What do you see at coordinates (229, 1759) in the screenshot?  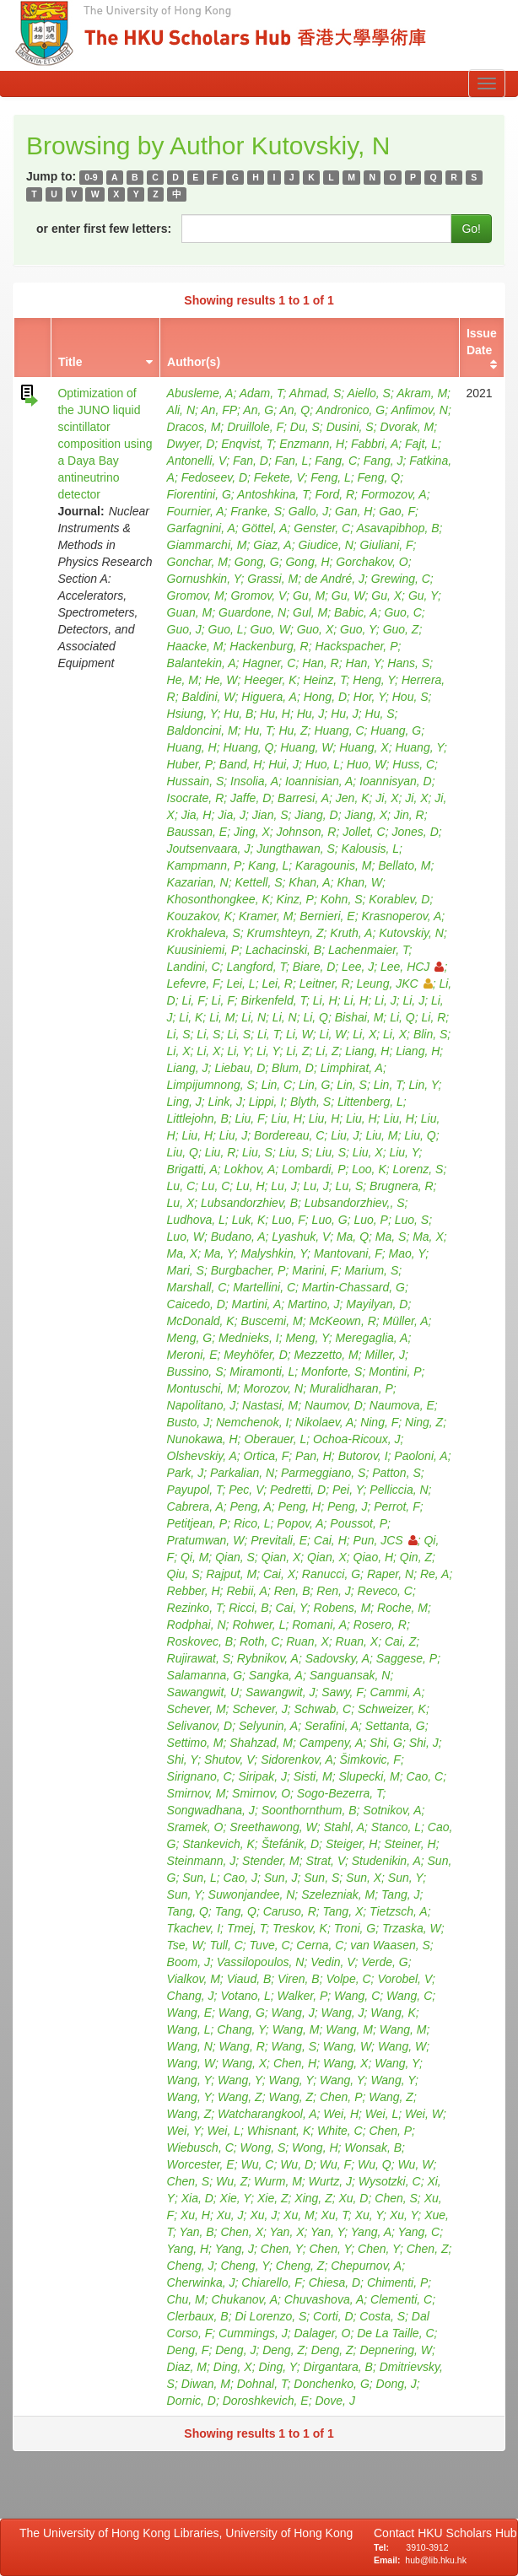 I see `Shutov, V` at bounding box center [229, 1759].